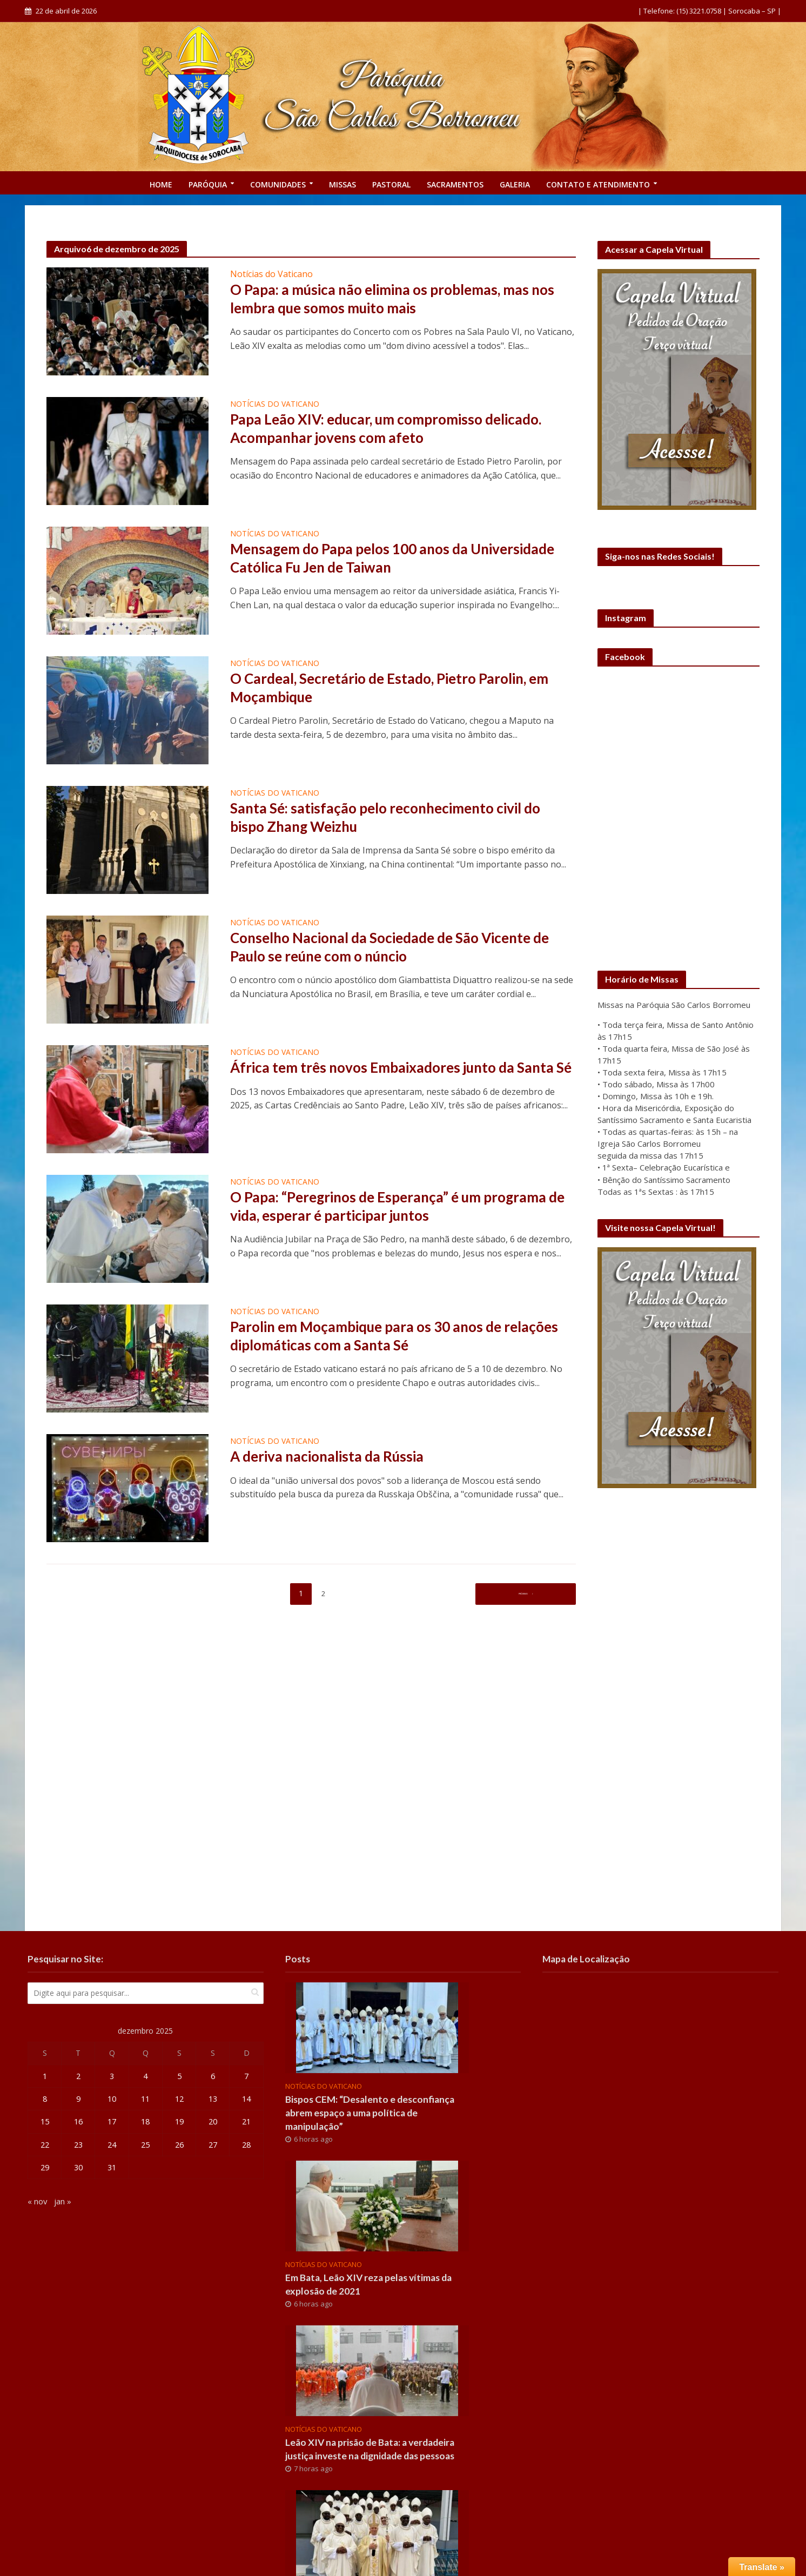  What do you see at coordinates (246, 2076) in the screenshot?
I see `7 [Posts publicados em 7 de December de 2025]` at bounding box center [246, 2076].